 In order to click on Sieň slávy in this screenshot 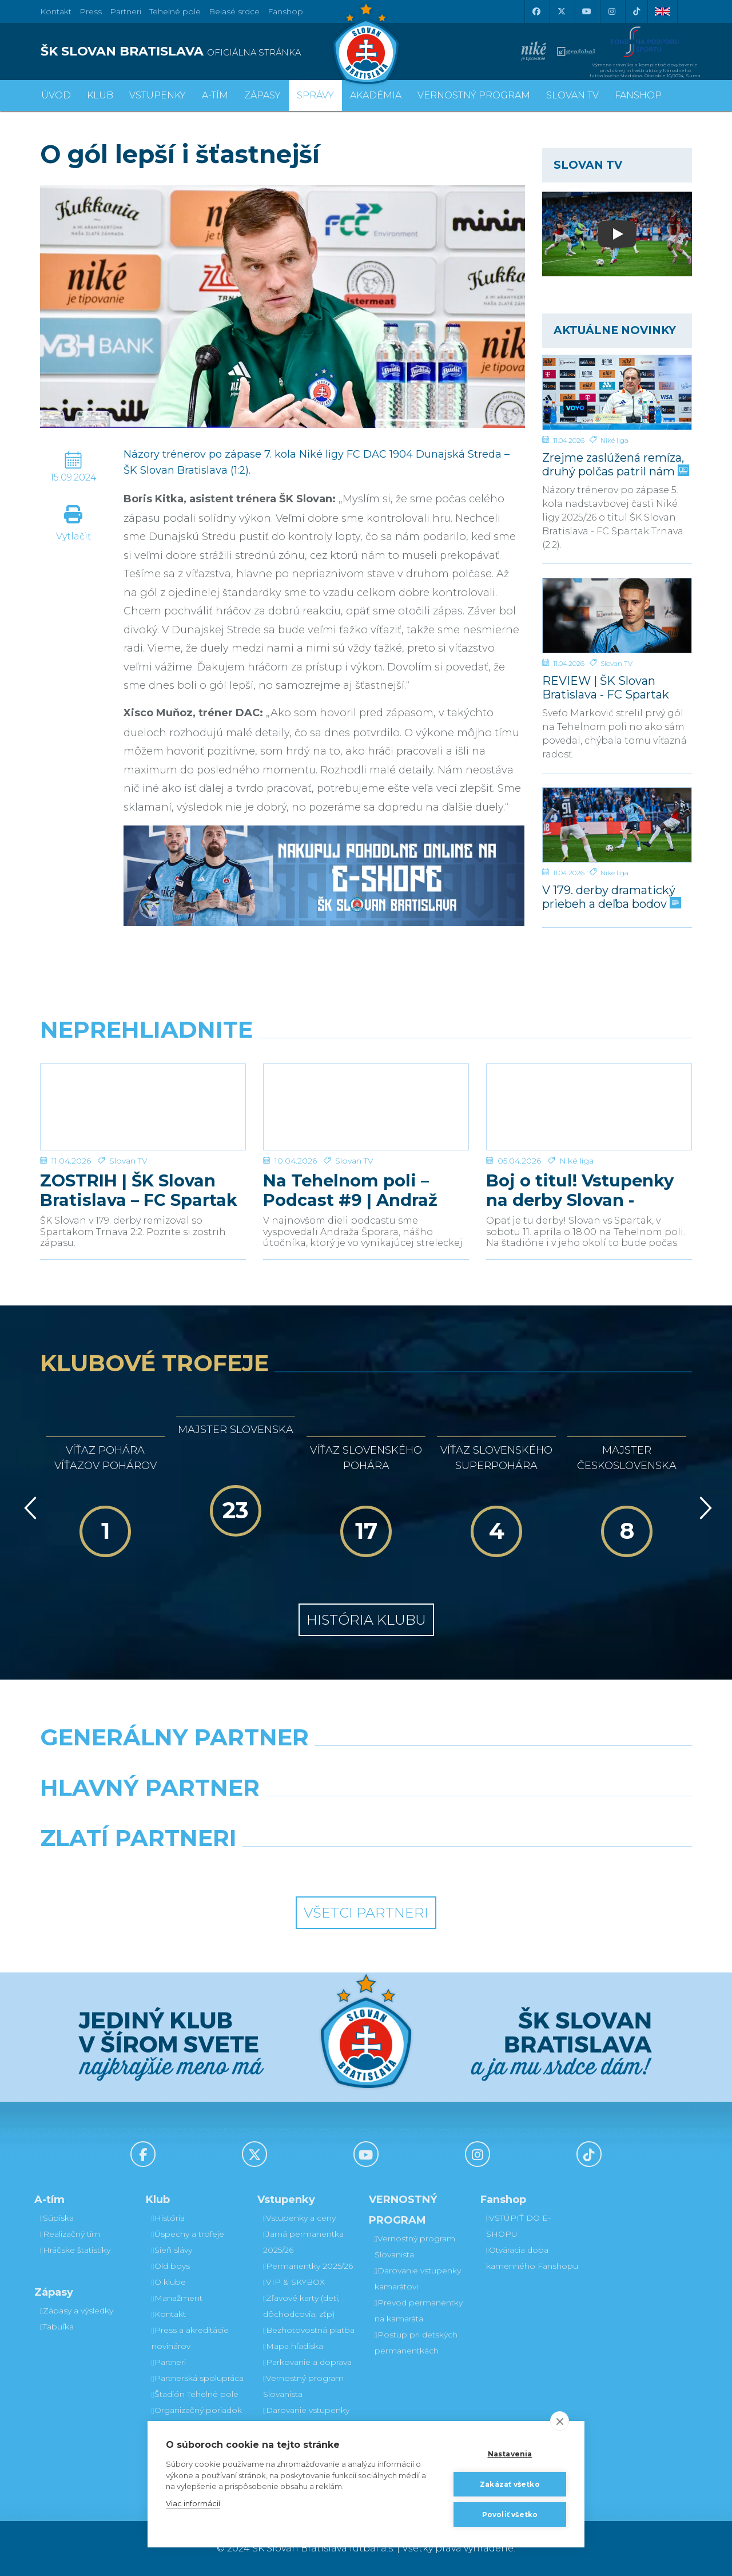, I will do `click(172, 2250)`.